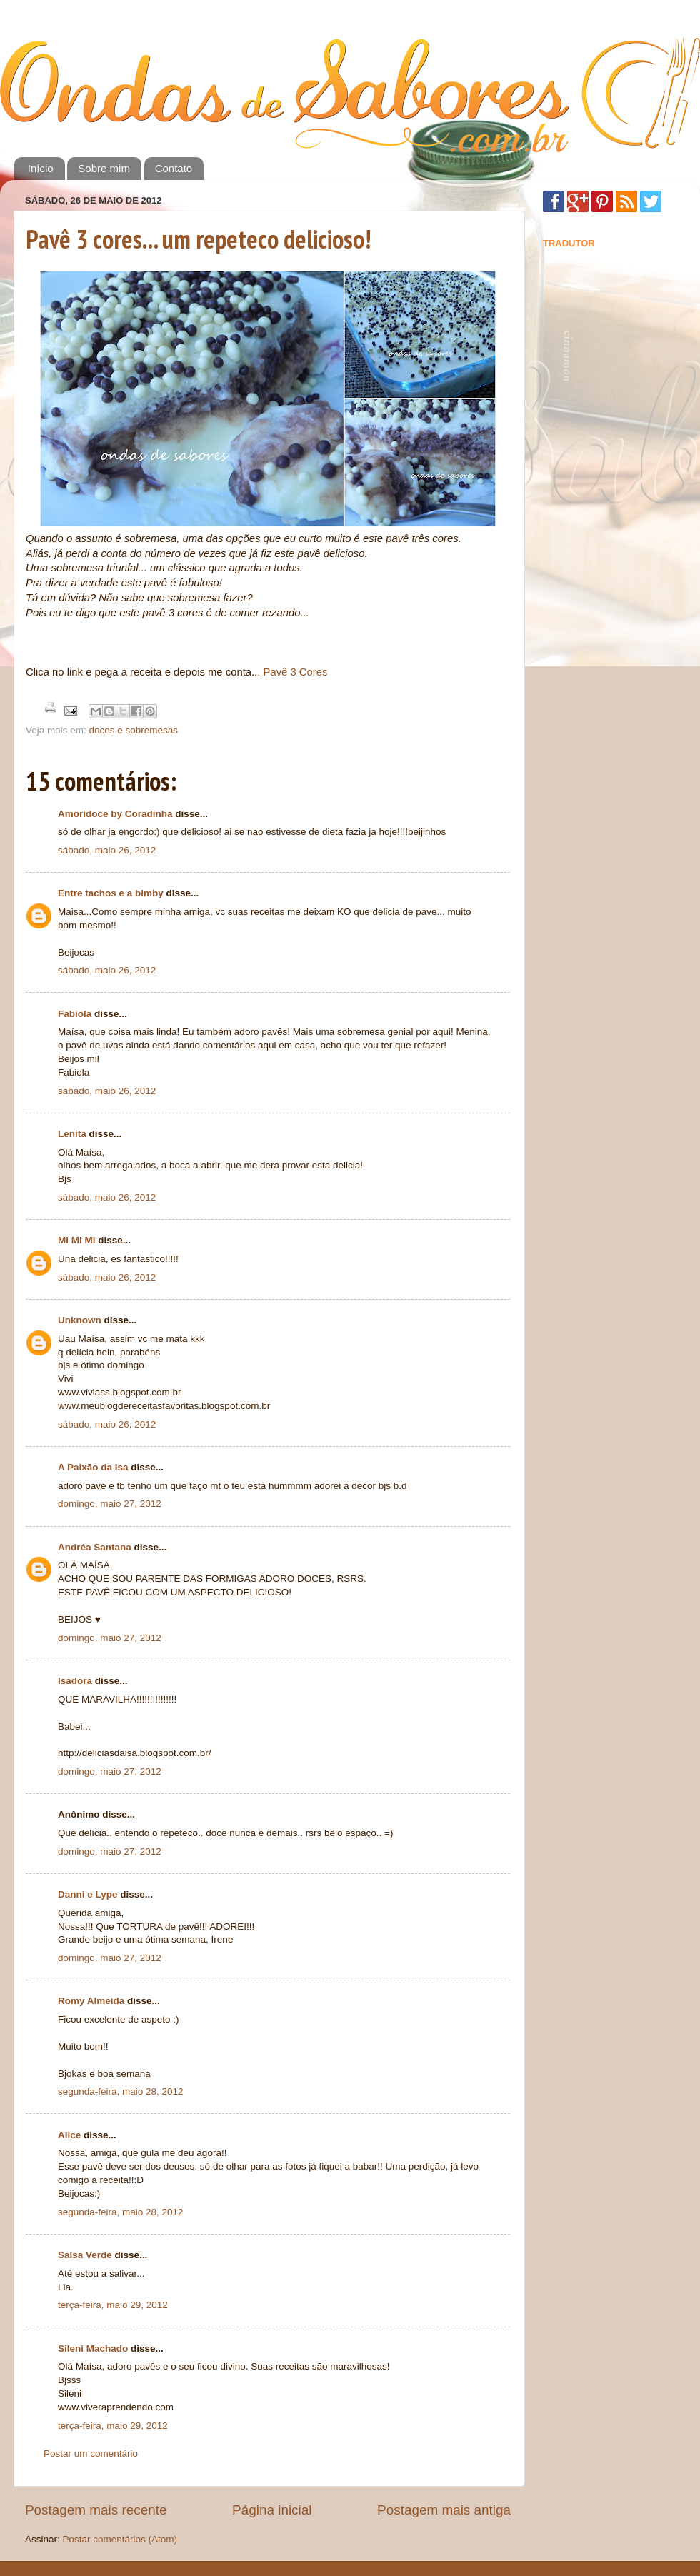  I want to click on A Paixão da Isa, so click(93, 1467).